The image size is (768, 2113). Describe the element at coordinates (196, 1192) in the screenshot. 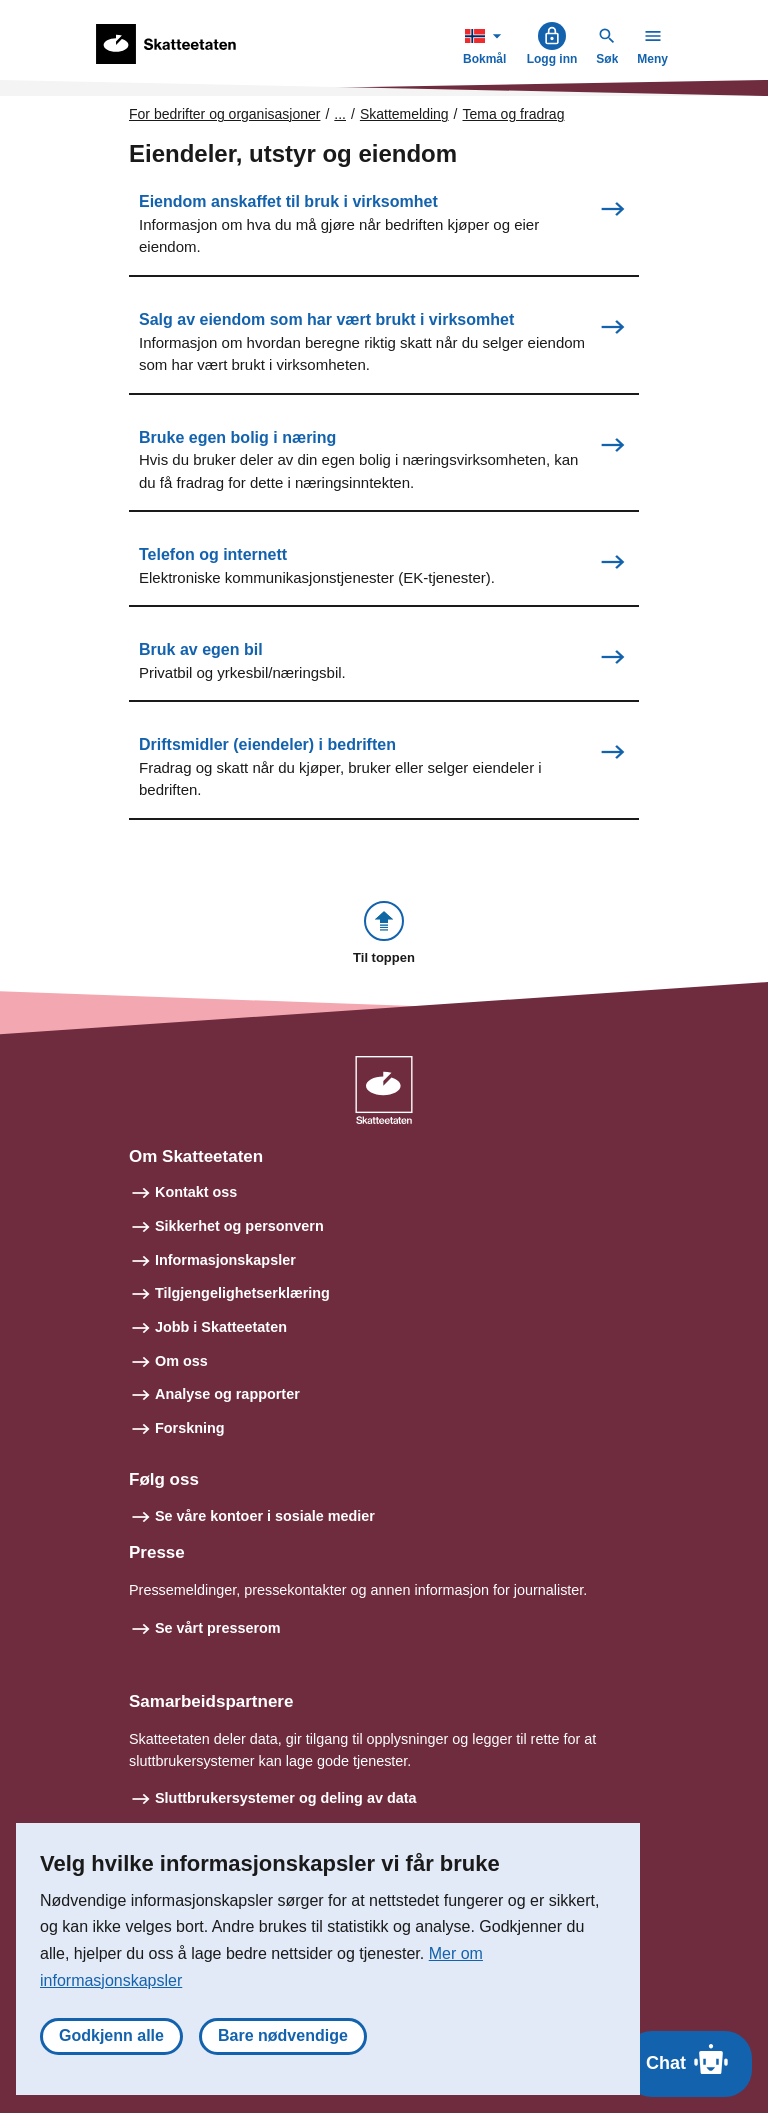

I see `Kontakt oss` at that location.